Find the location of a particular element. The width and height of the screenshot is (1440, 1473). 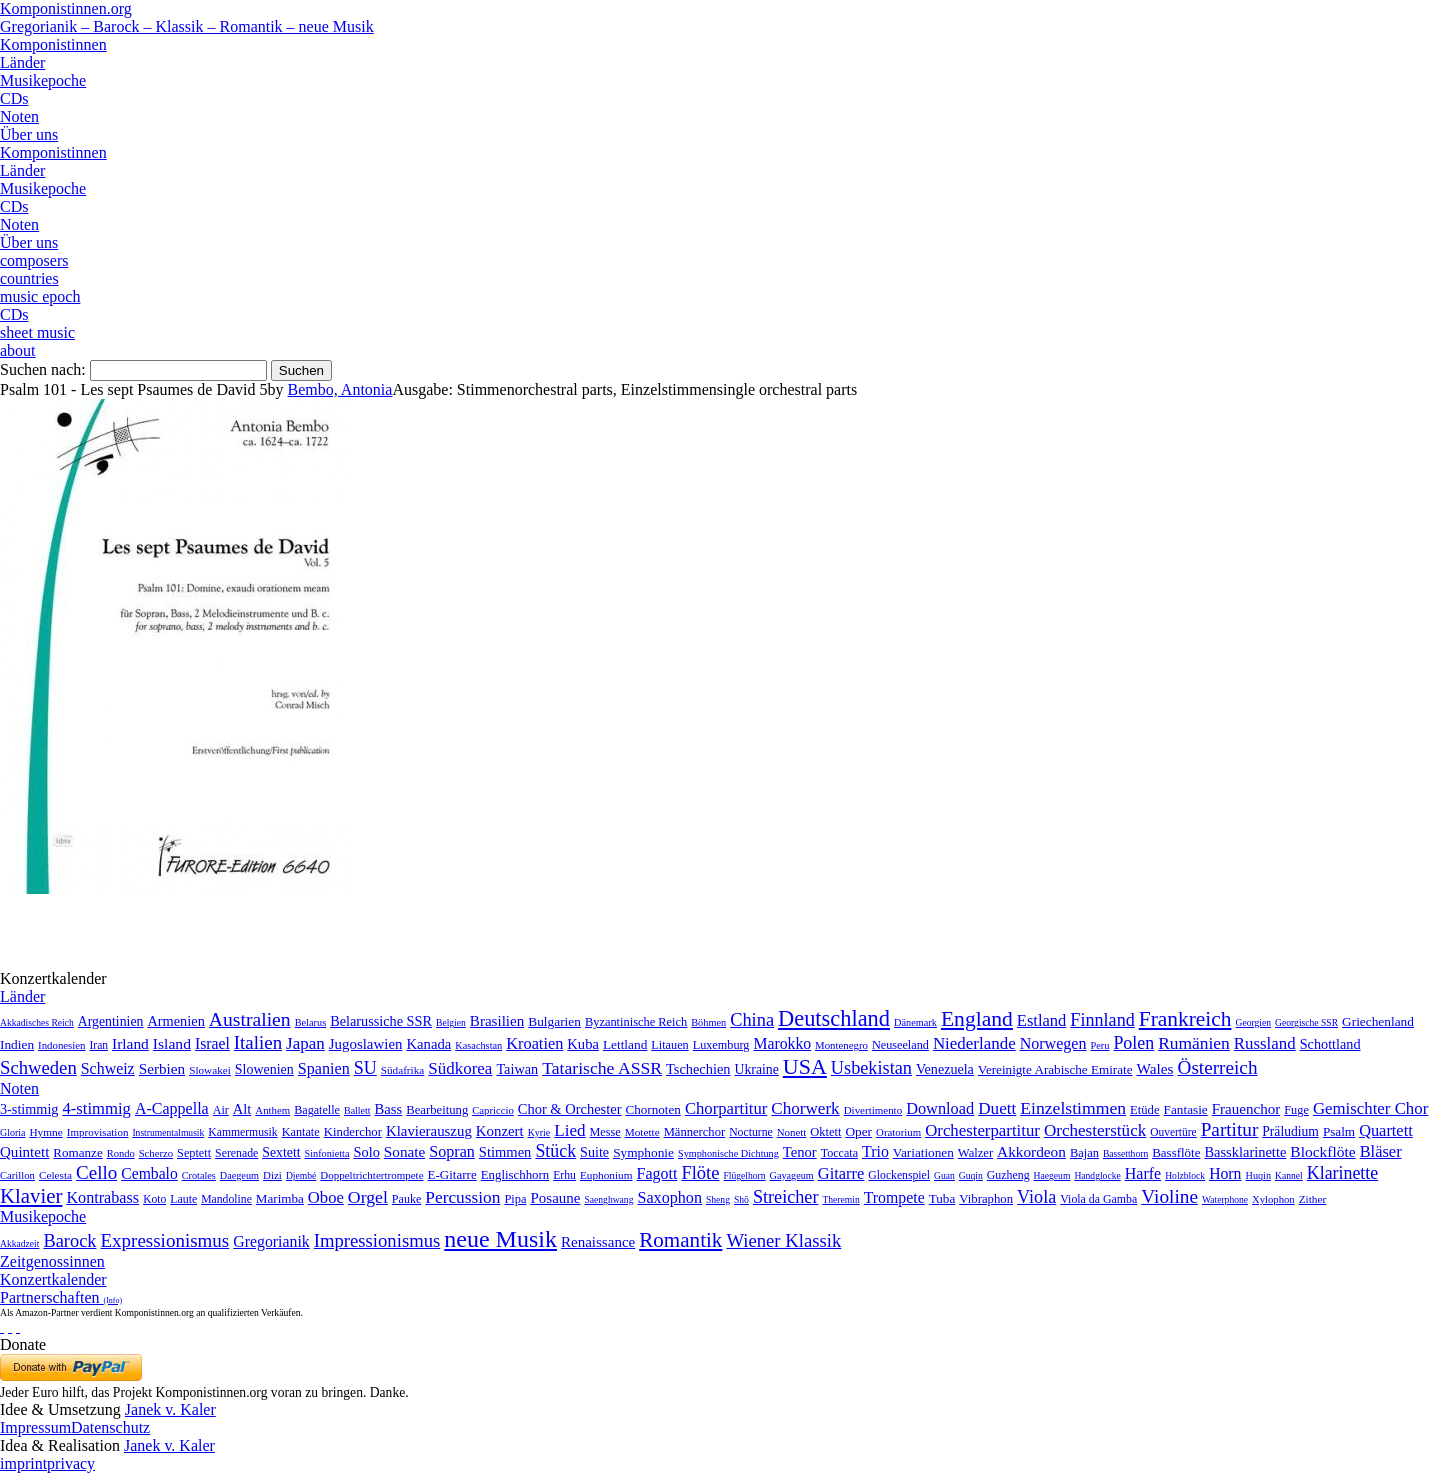

Fantasie [Fantasie (51 Einträge)] is located at coordinates (1186, 1109).